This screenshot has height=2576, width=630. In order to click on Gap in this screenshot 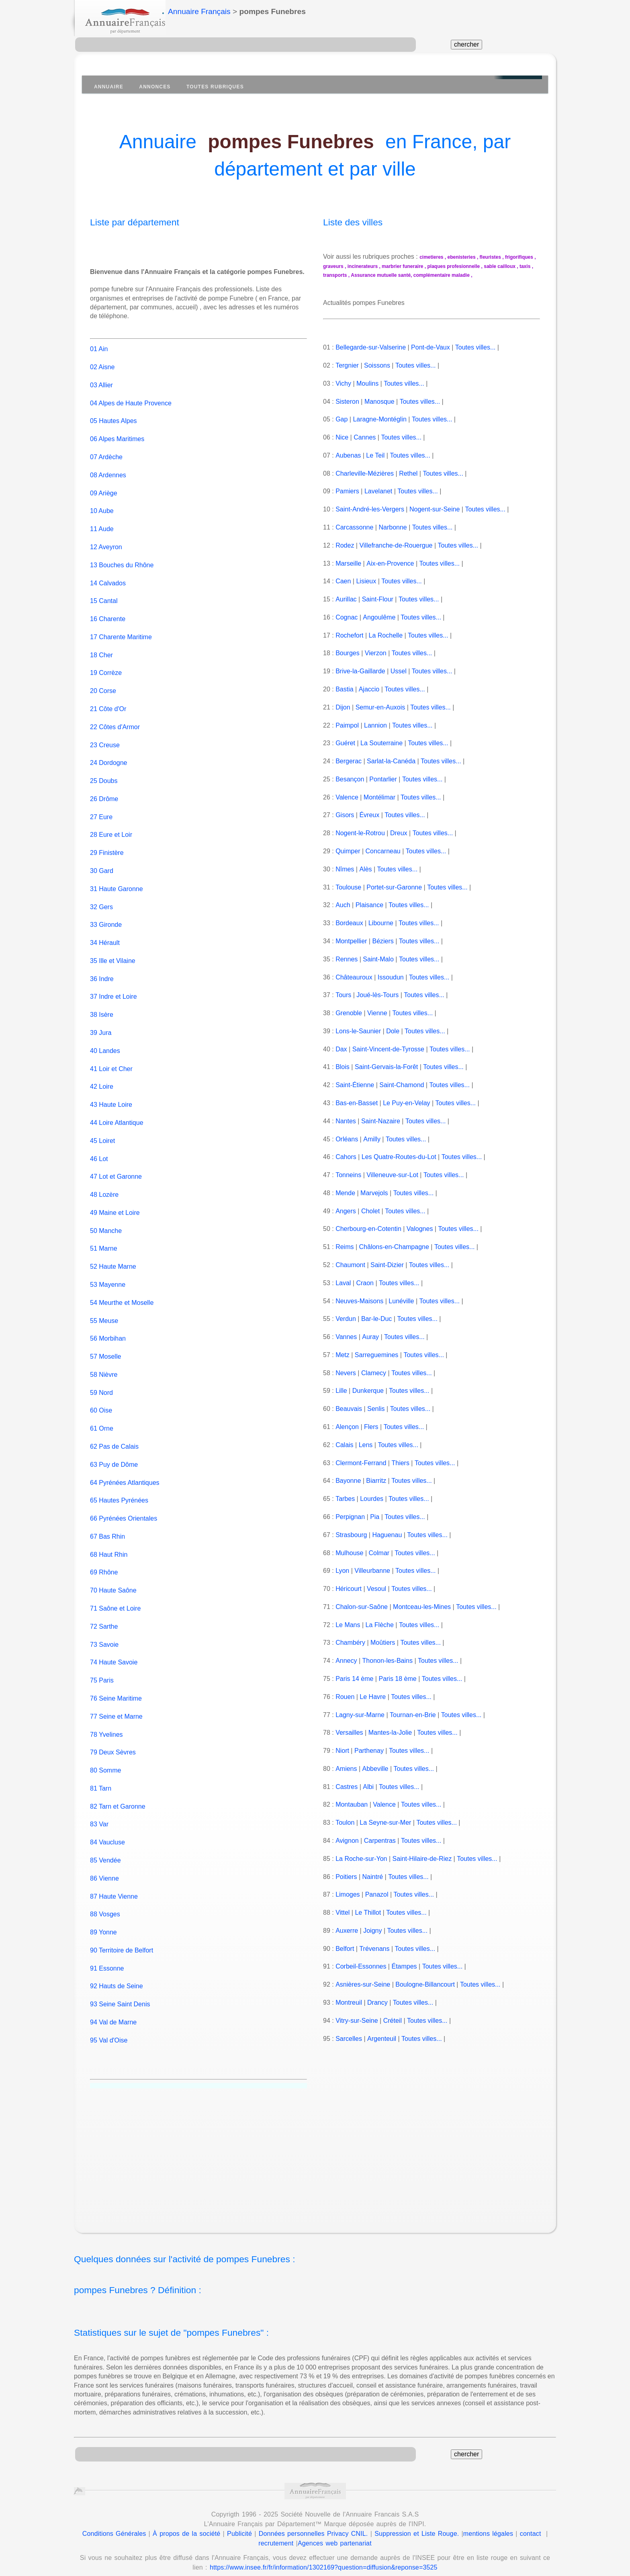, I will do `click(341, 419)`.